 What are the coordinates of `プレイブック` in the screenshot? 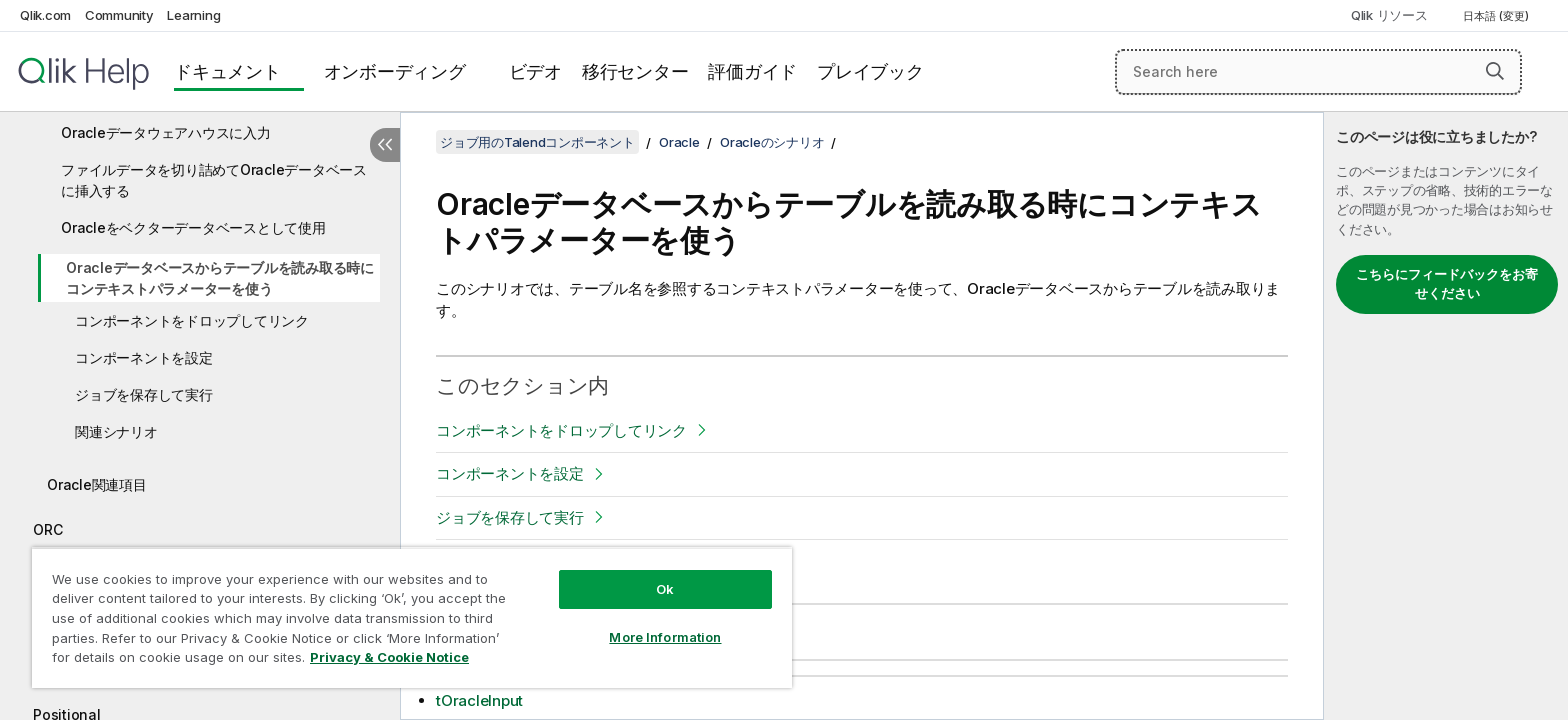 It's located at (870, 71).